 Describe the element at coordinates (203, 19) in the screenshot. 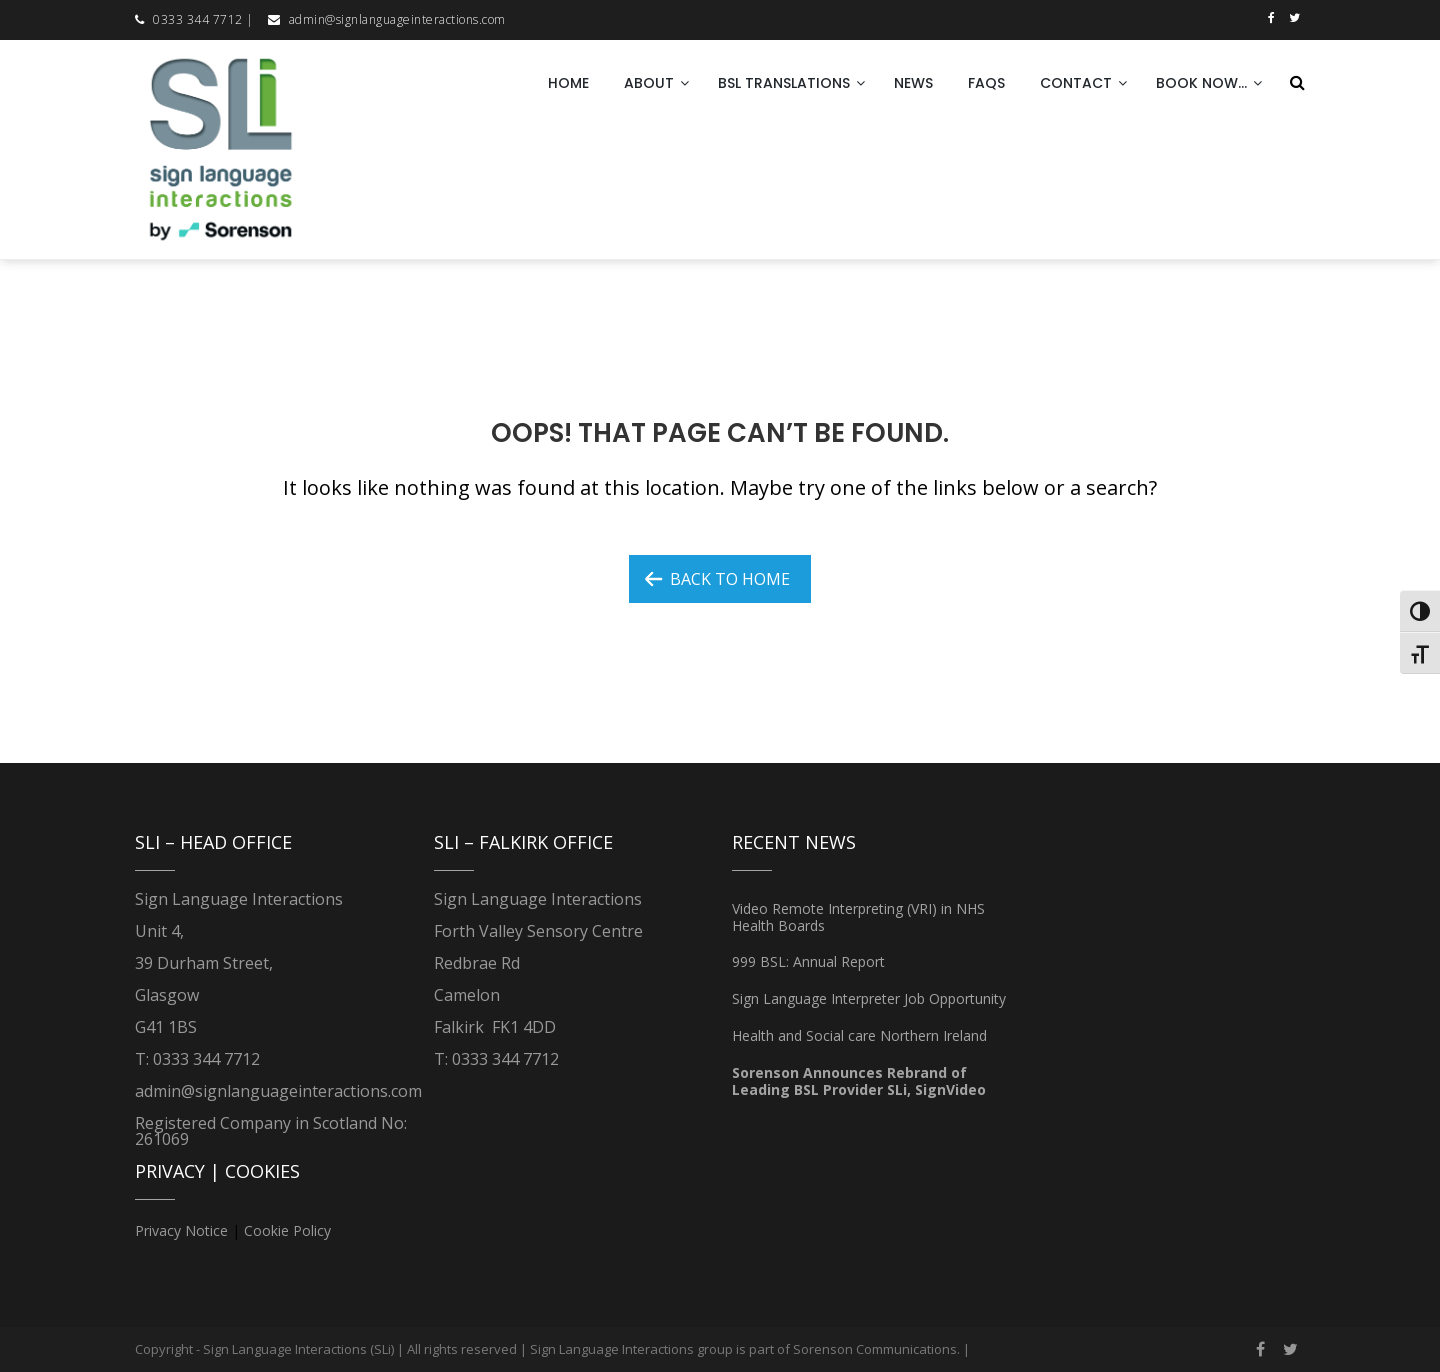

I see `0333 344 7712 |` at that location.